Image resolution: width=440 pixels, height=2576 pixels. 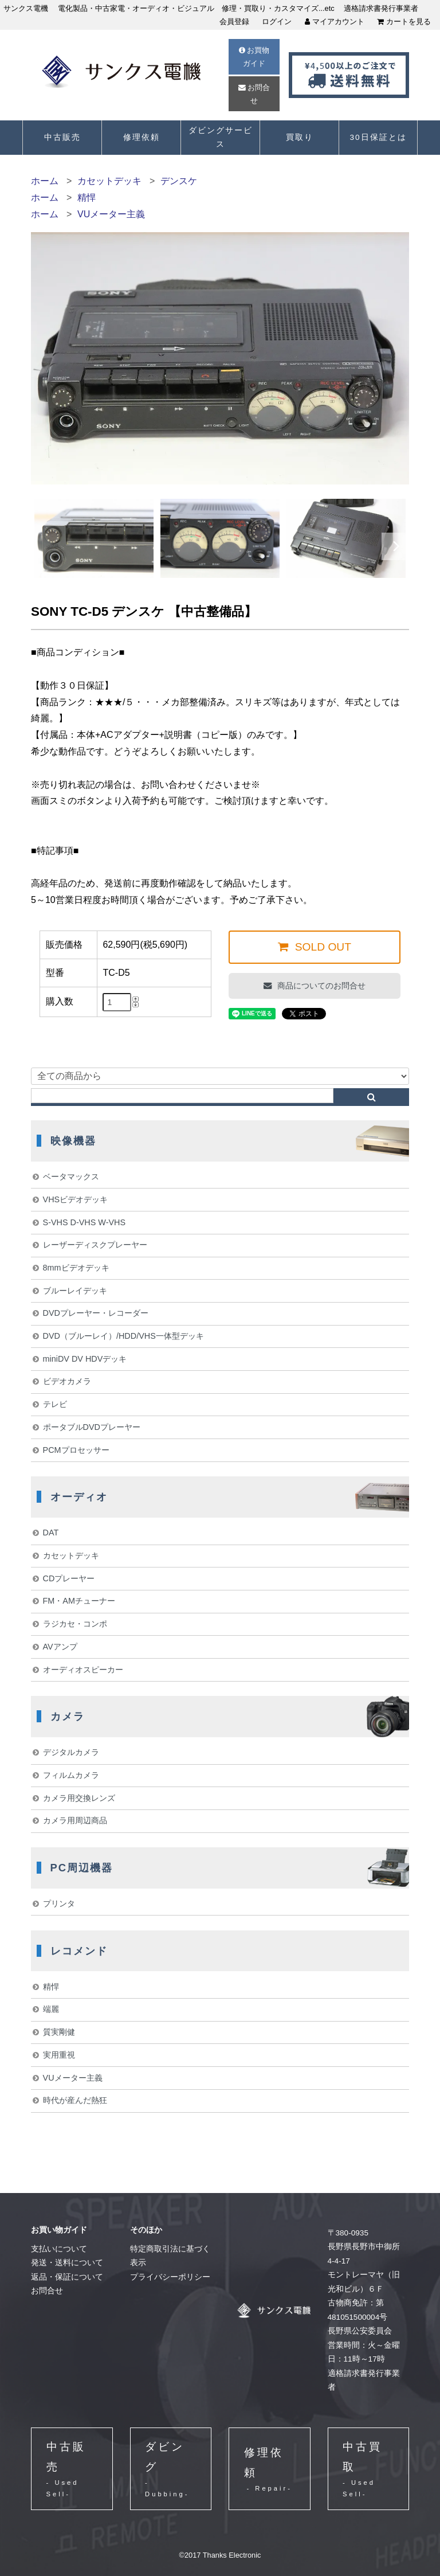 What do you see at coordinates (79, 1600) in the screenshot?
I see `FM・AMチューナー` at bounding box center [79, 1600].